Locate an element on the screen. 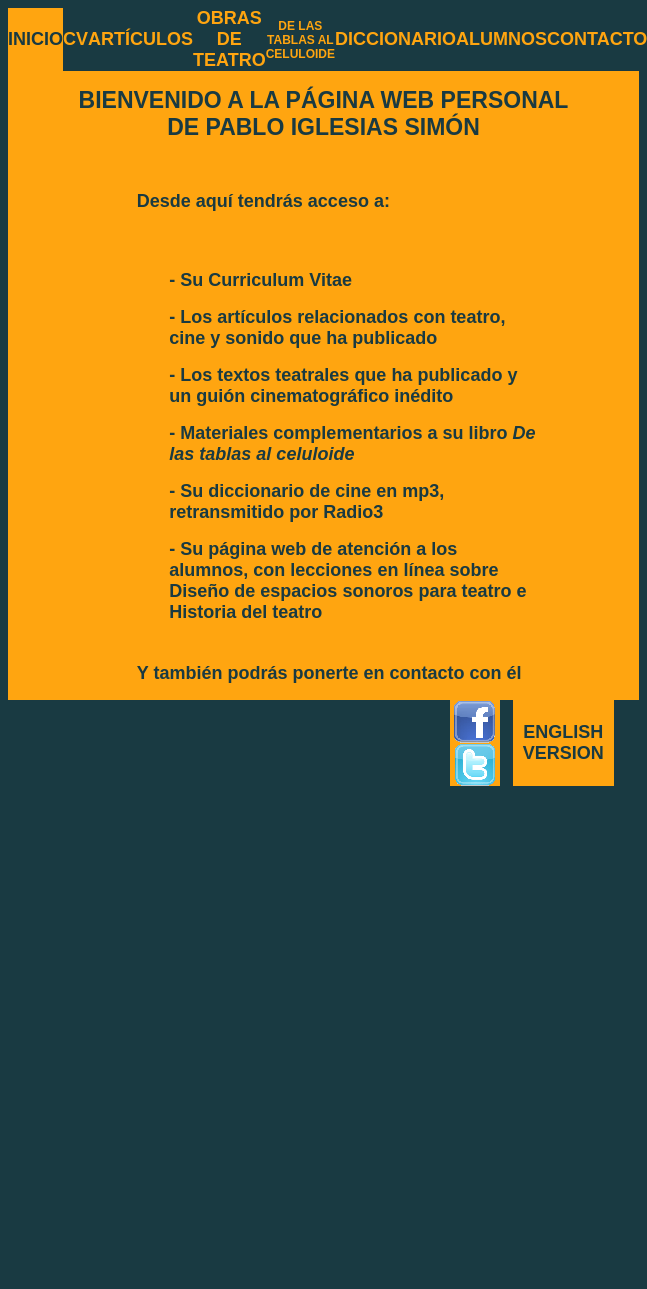  OBRAS DE TEATRO is located at coordinates (229, 39).